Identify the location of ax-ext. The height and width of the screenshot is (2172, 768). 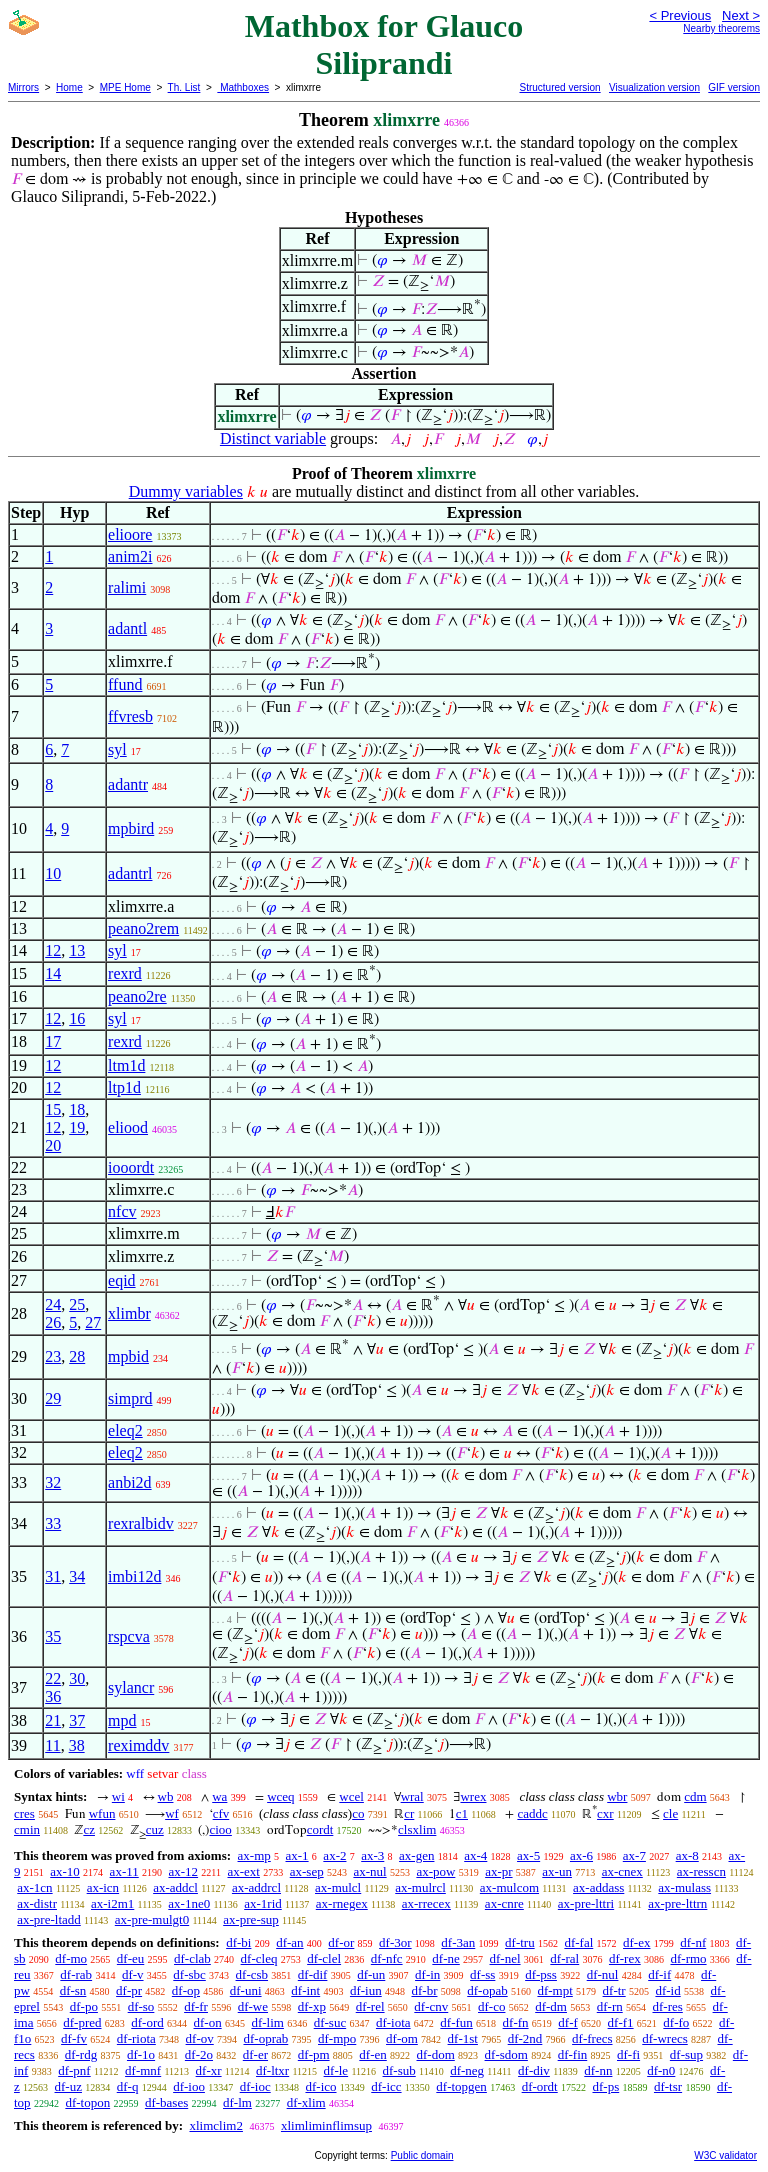
(243, 1871).